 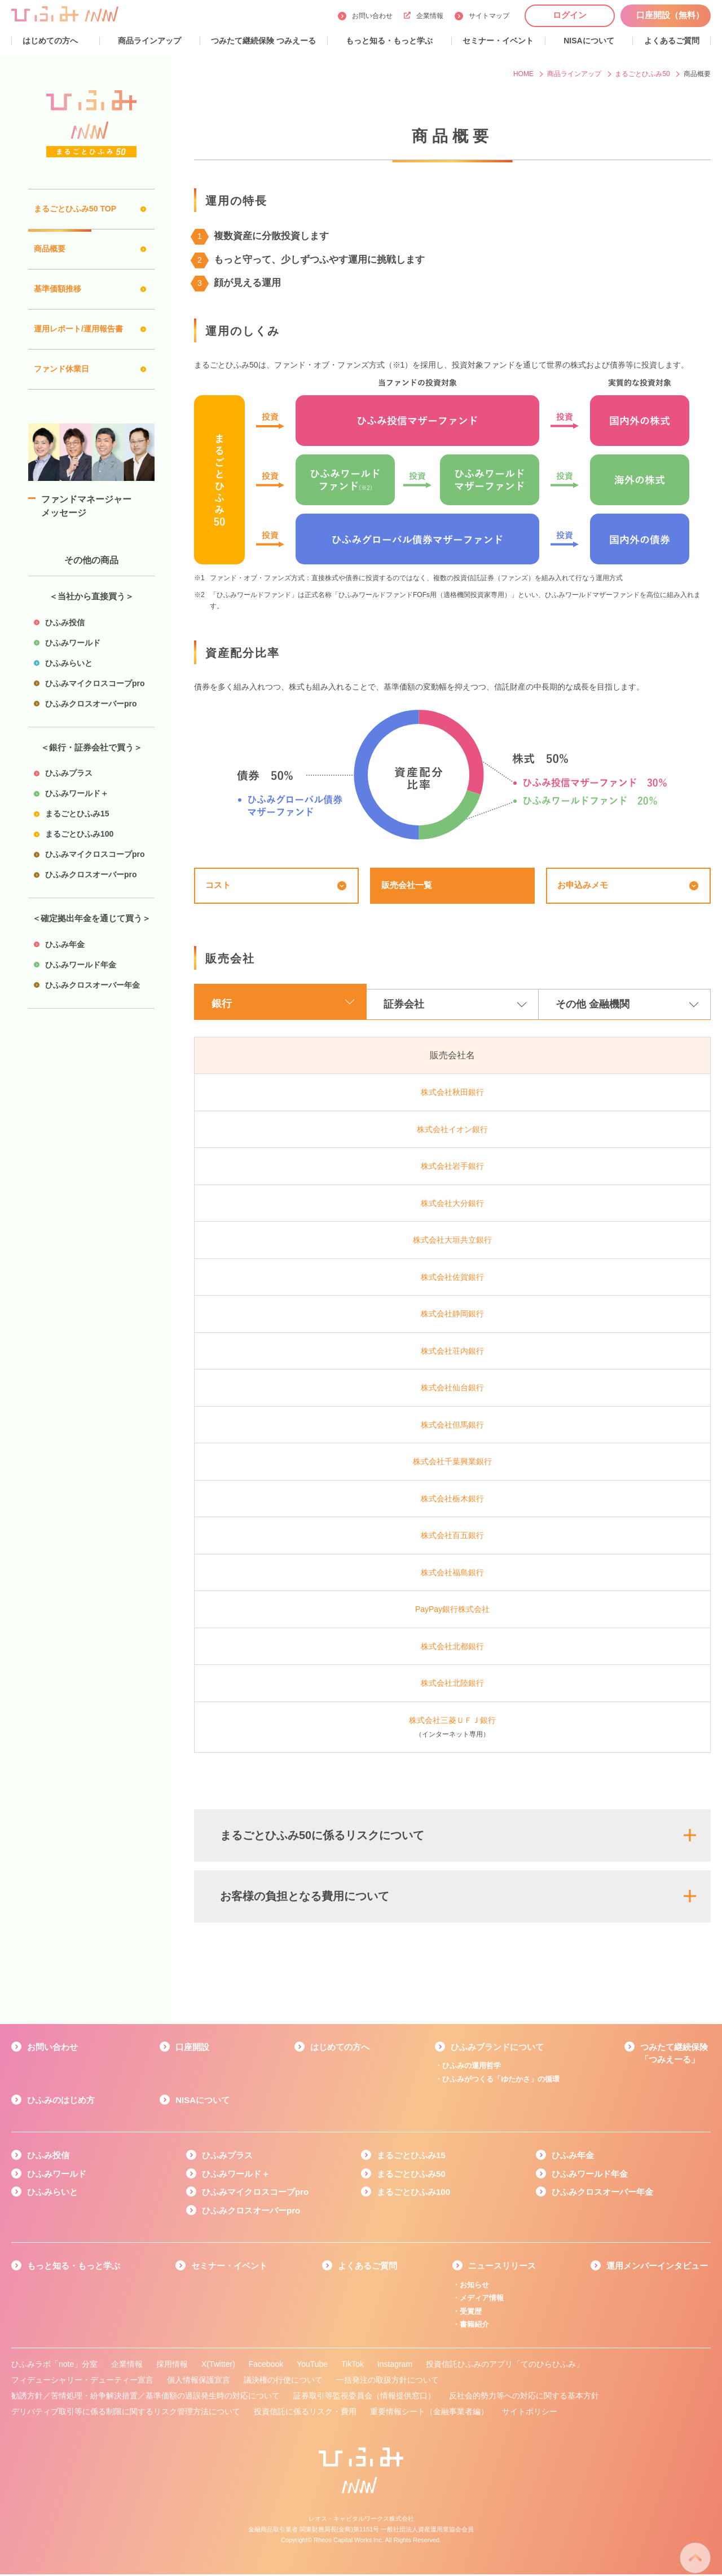 I want to click on ひふみがつくる「ゆたかさ」の循環, so click(x=501, y=2080).